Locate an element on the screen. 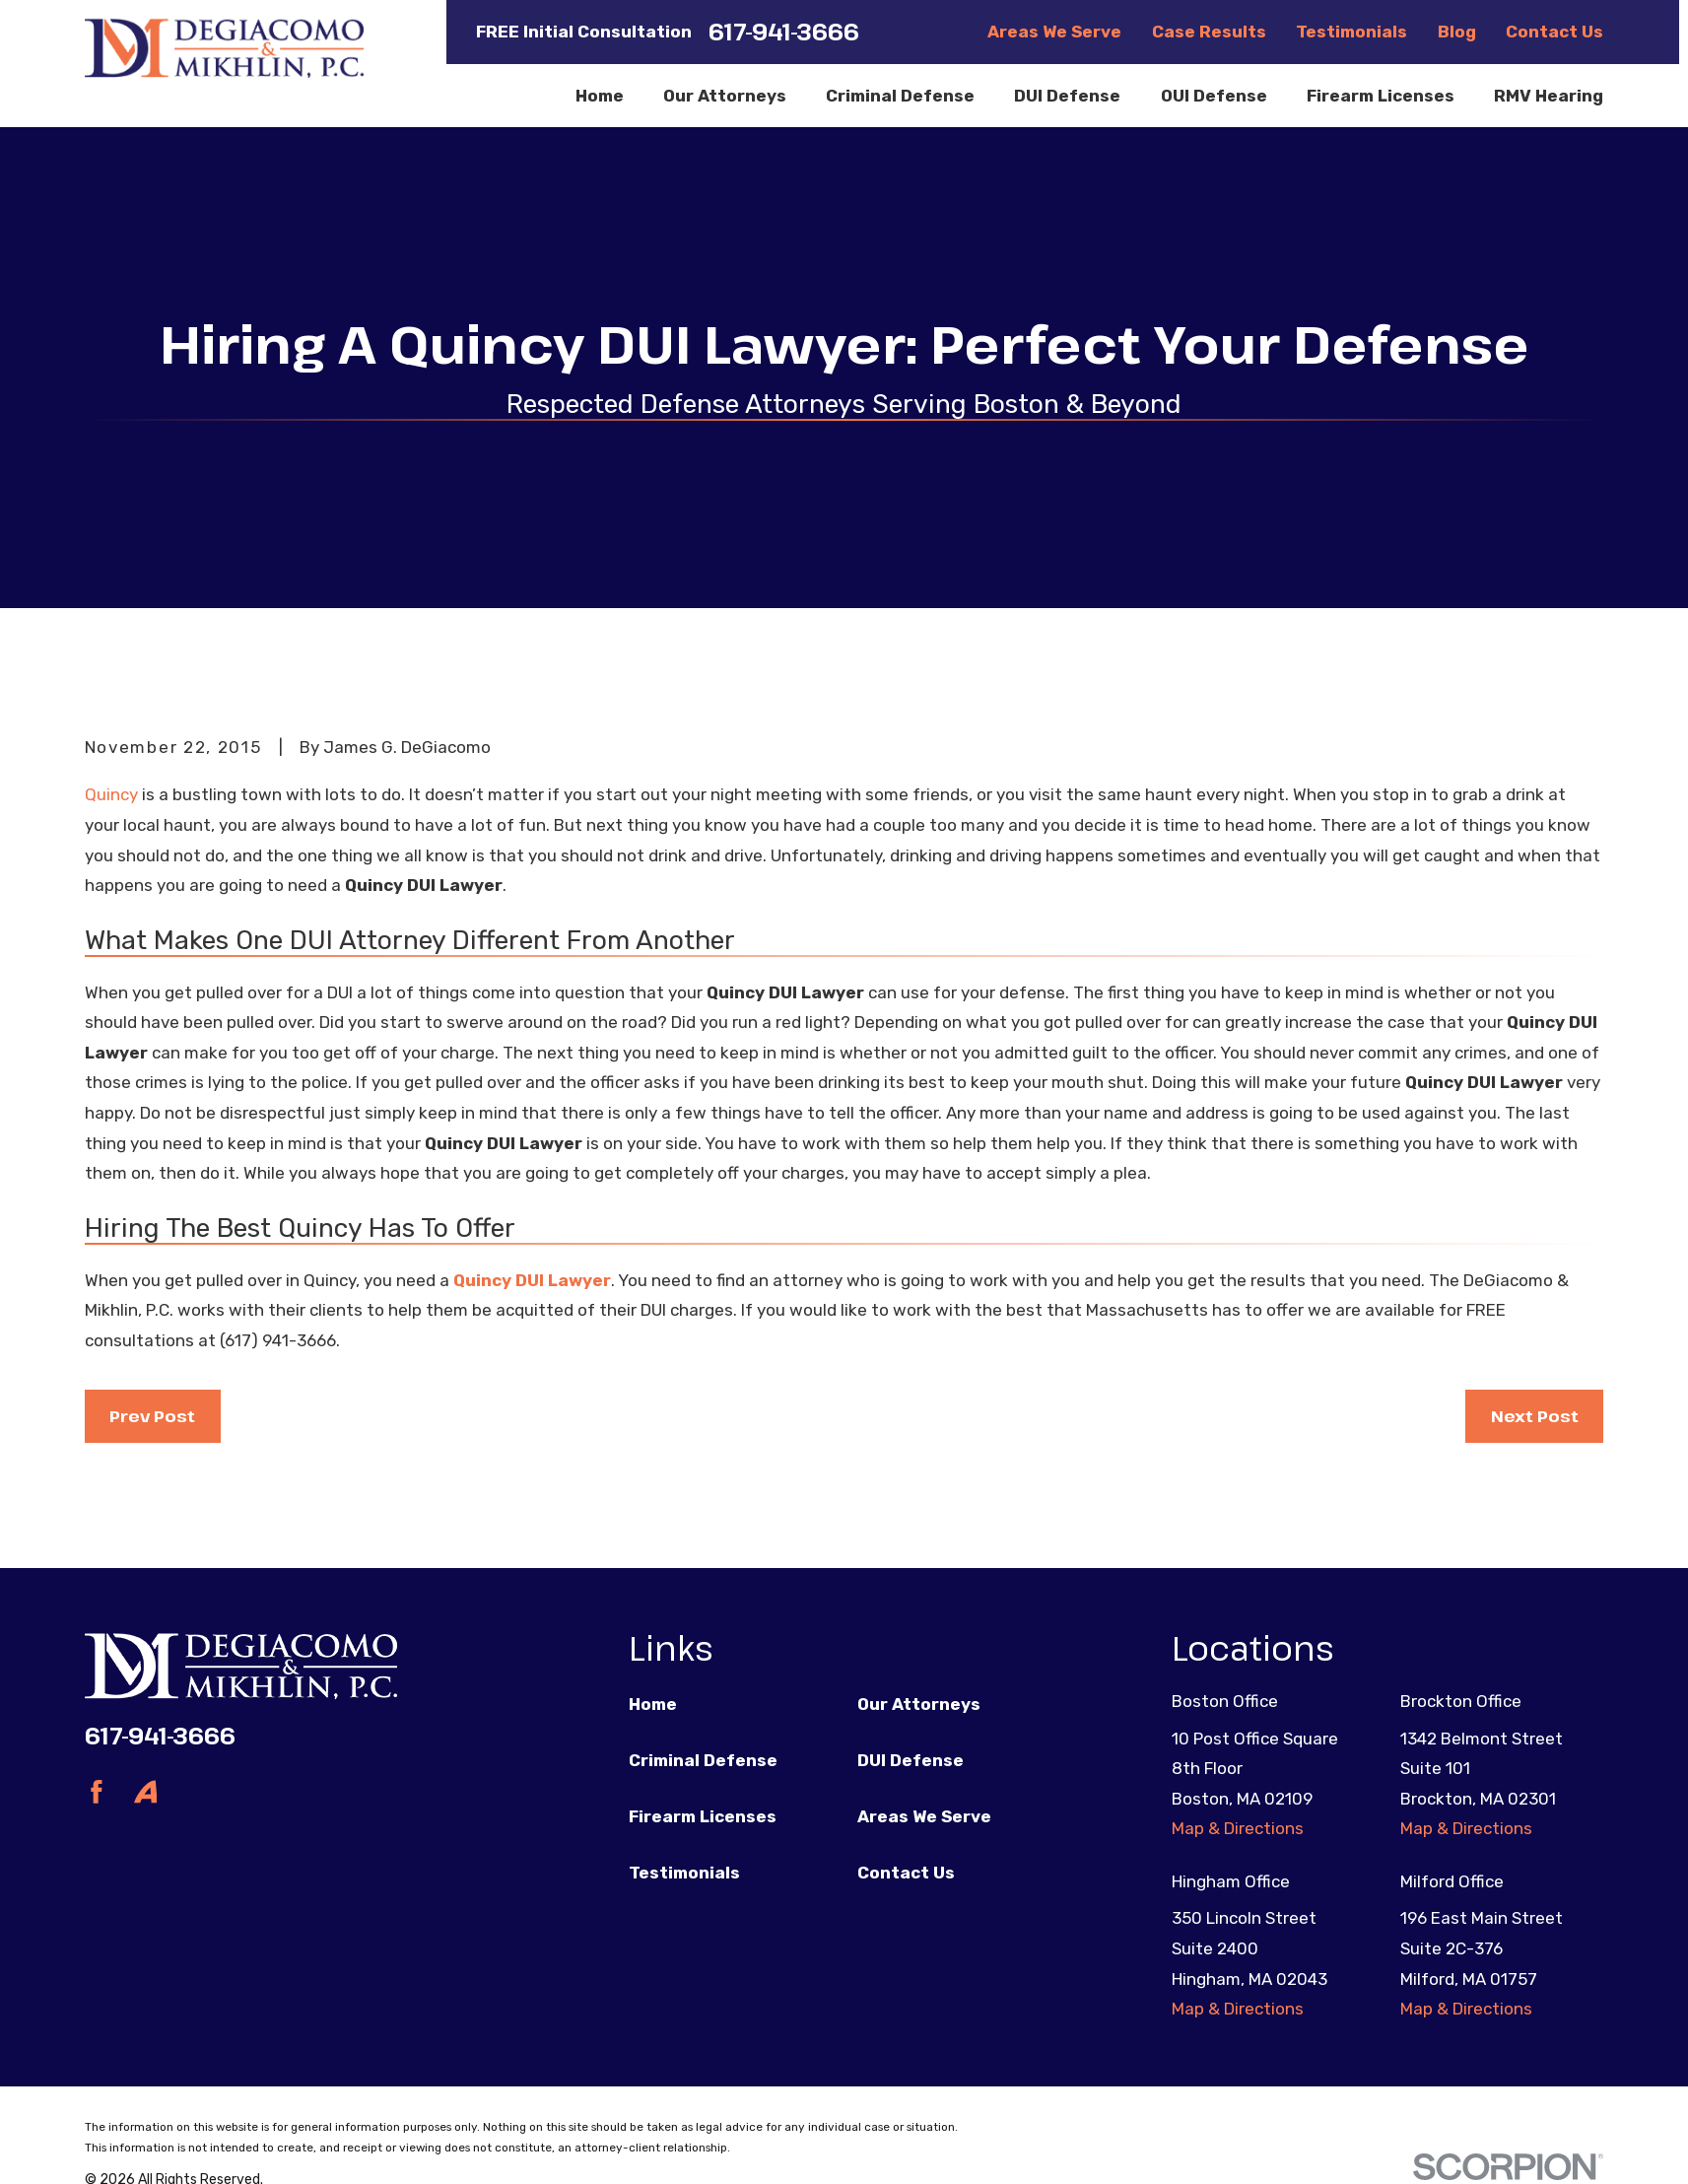 Image resolution: width=1688 pixels, height=2184 pixels. Firearm Licenses is located at coordinates (702, 1816).